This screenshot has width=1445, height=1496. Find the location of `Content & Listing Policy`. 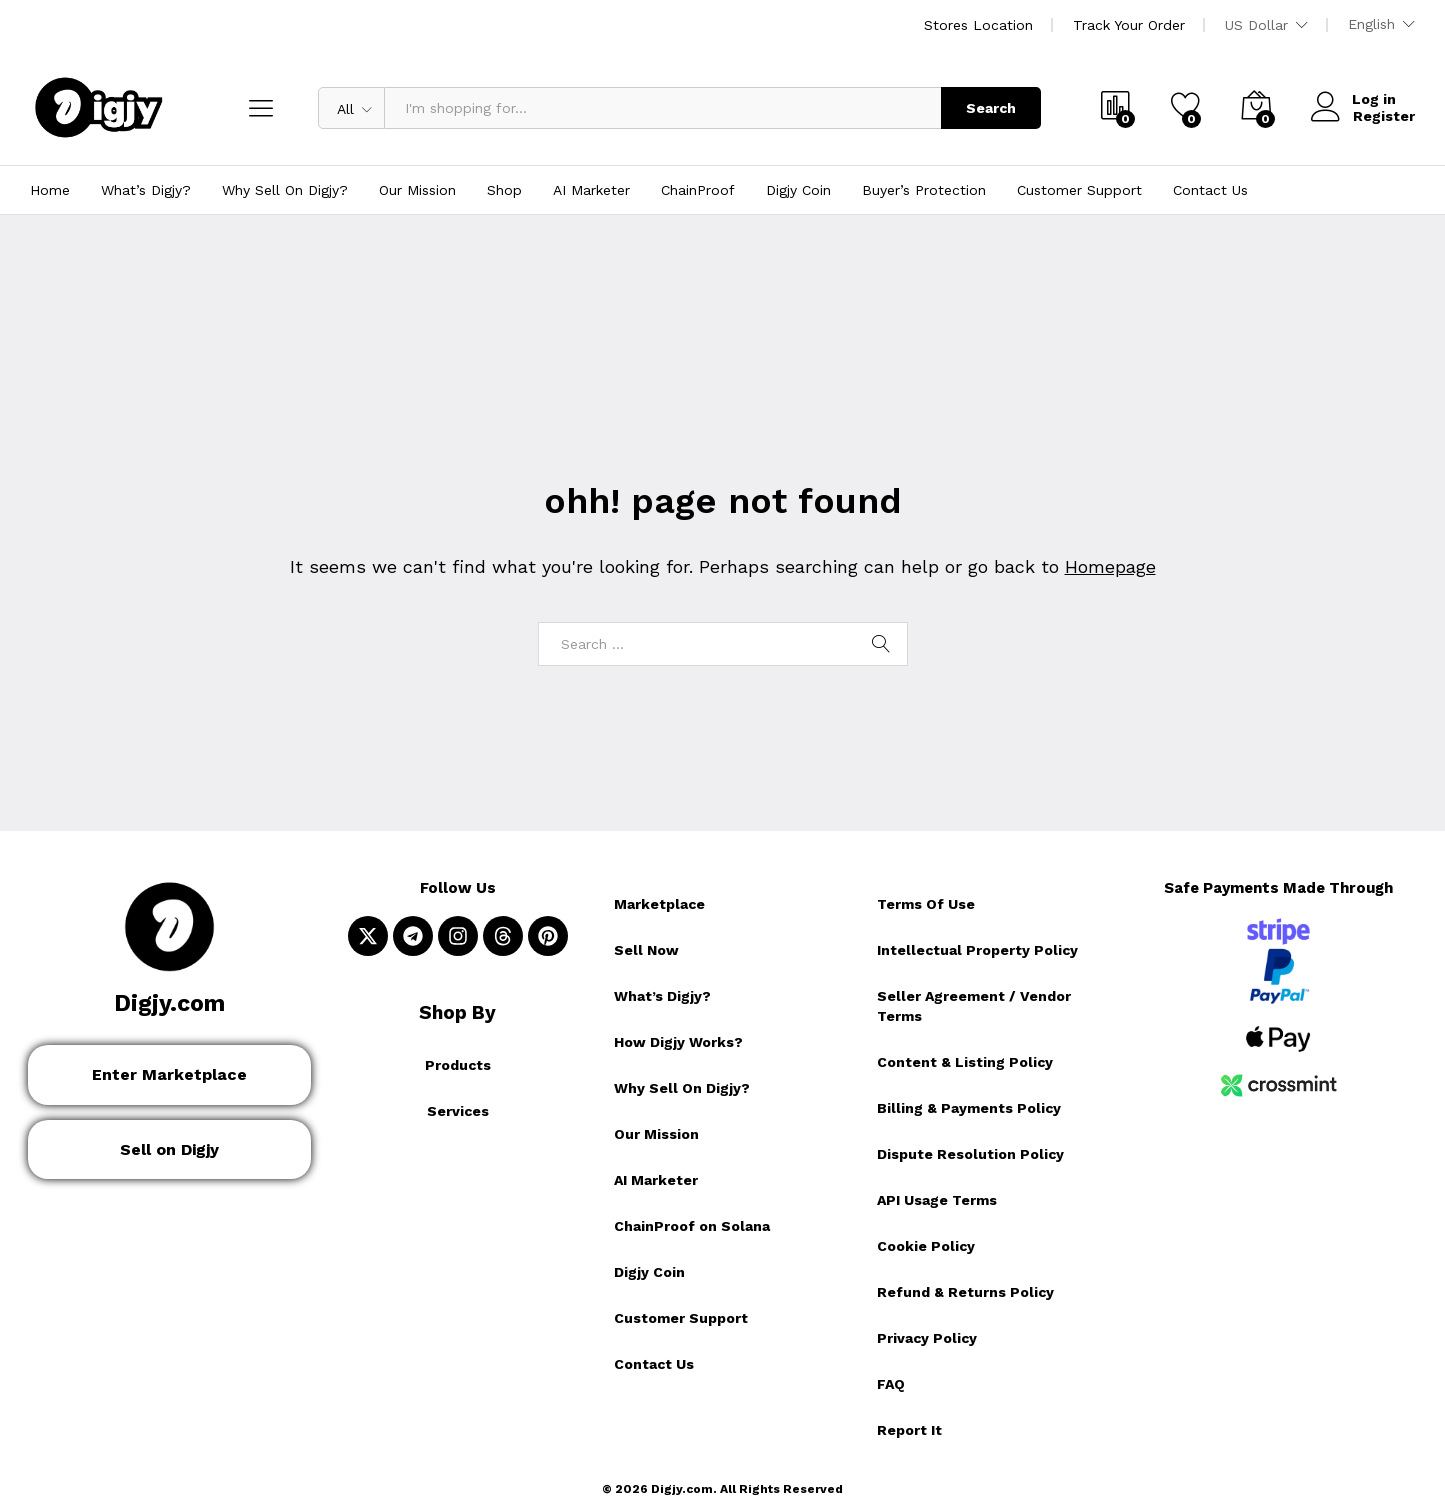

Content & Listing Policy is located at coordinates (965, 1062).